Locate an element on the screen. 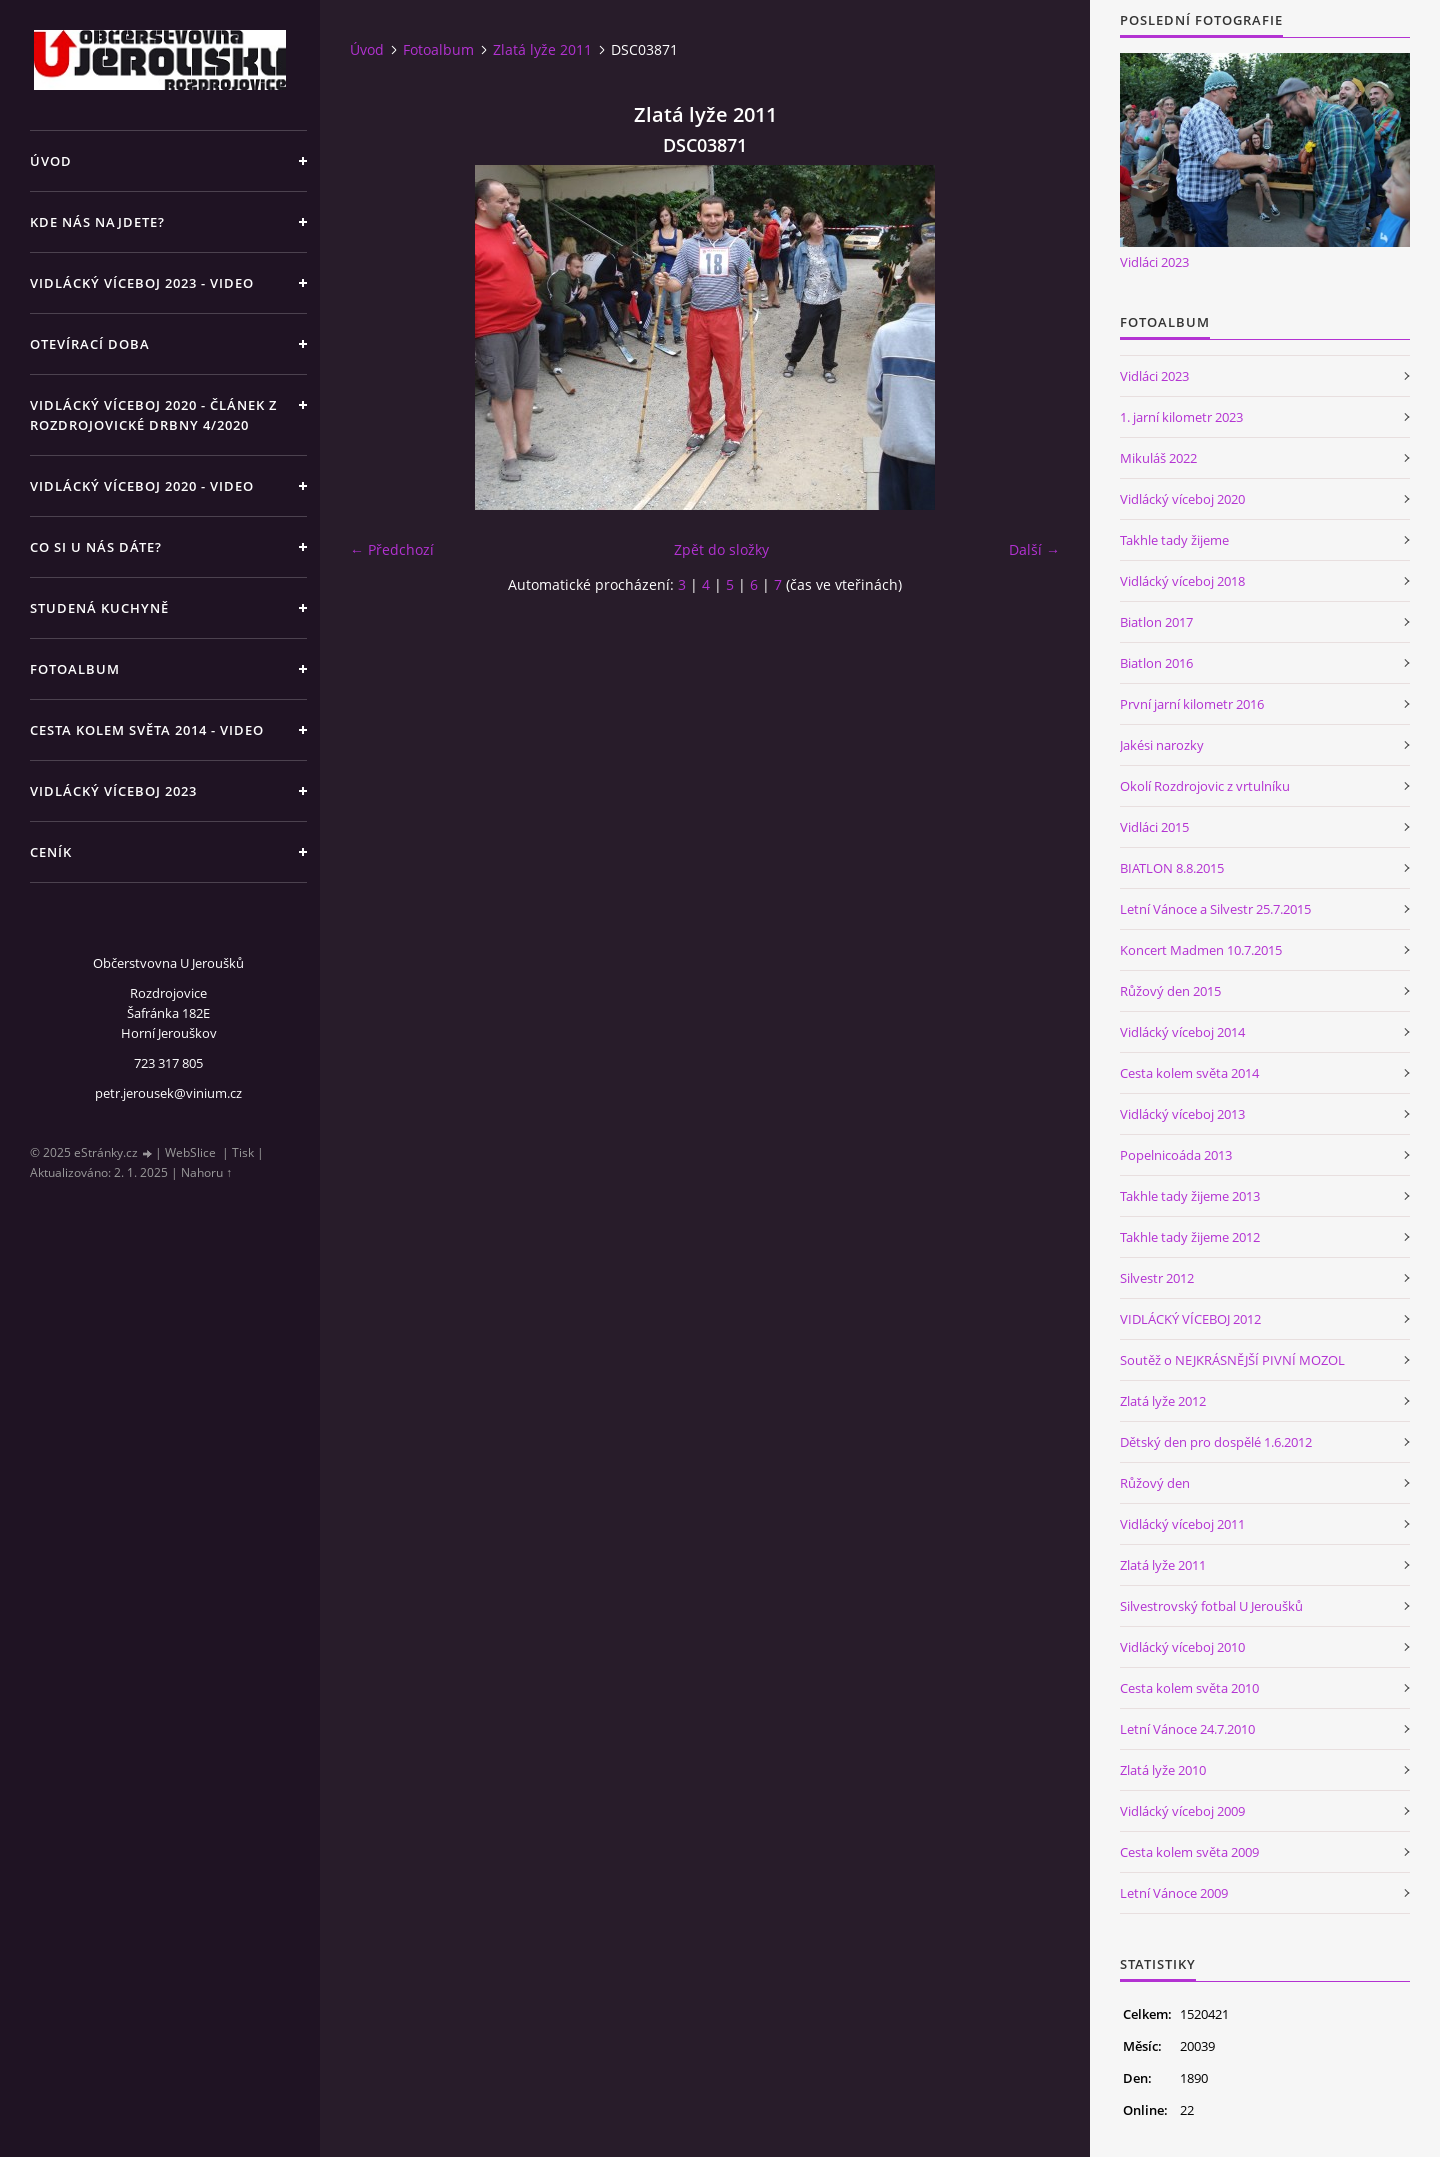 The width and height of the screenshot is (1440, 2157). Fotoalbum is located at coordinates (75, 669).